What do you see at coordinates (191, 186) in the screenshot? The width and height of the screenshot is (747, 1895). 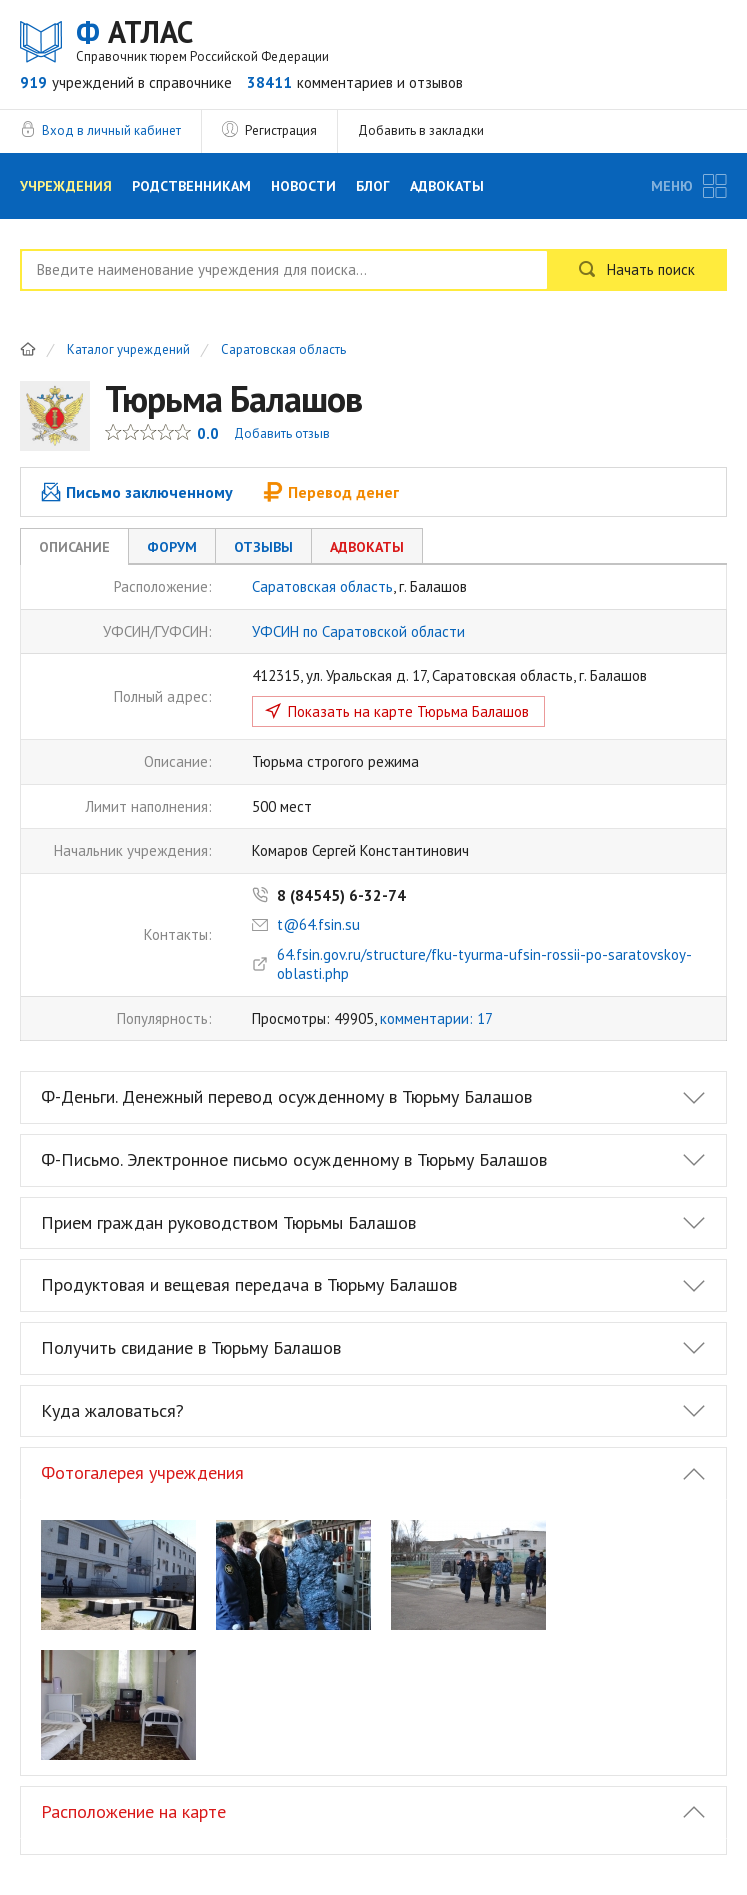 I see `Родственникам` at bounding box center [191, 186].